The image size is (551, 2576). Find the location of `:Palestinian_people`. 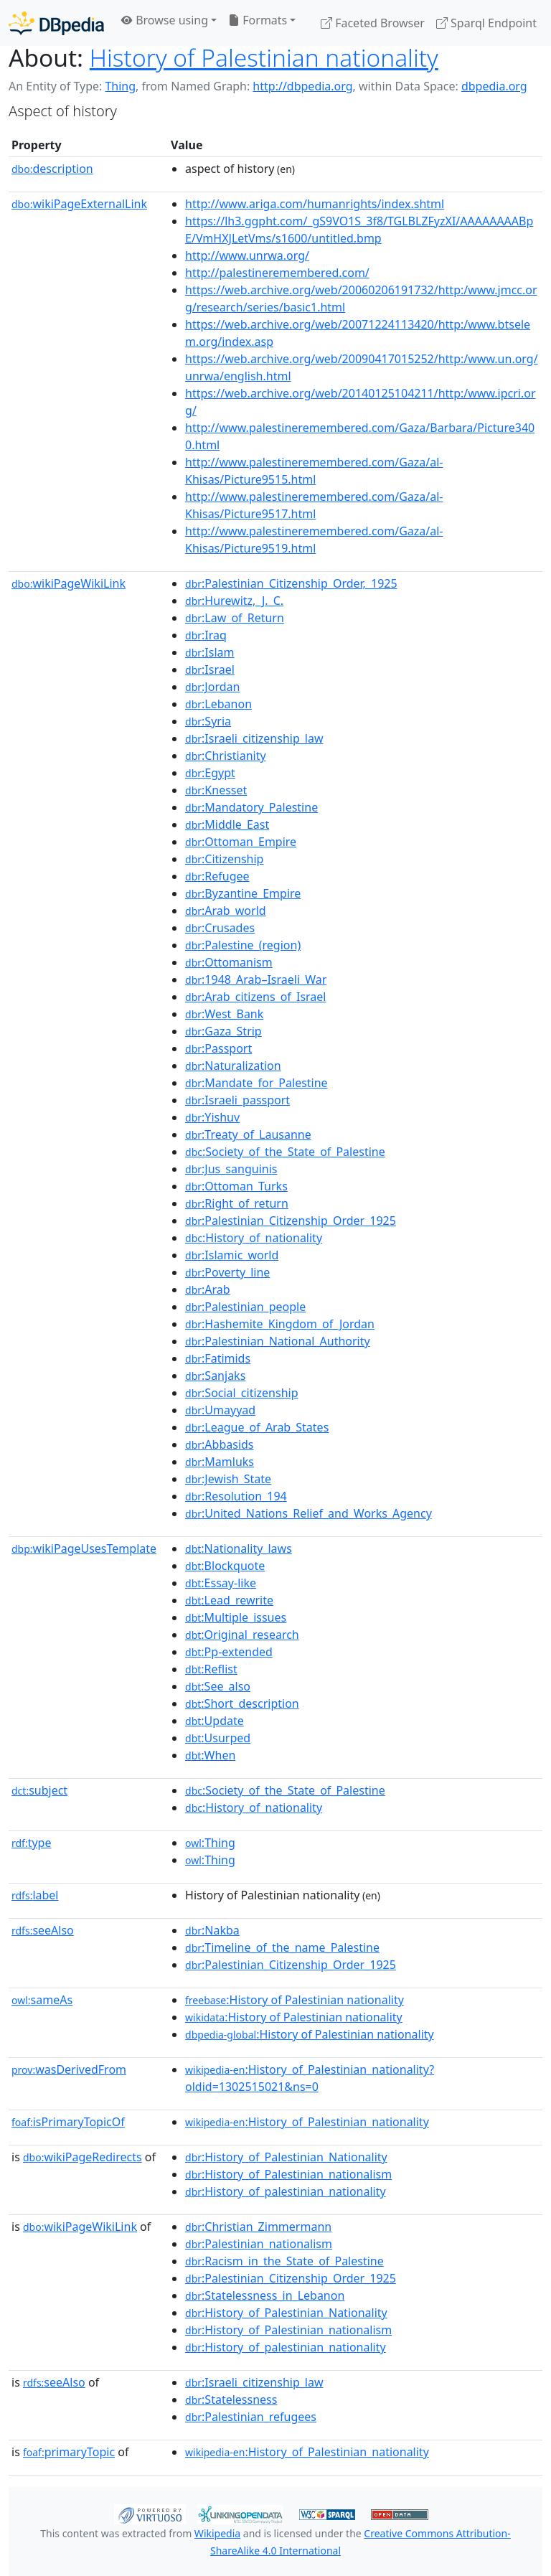

:Palestinian_people is located at coordinates (245, 1307).